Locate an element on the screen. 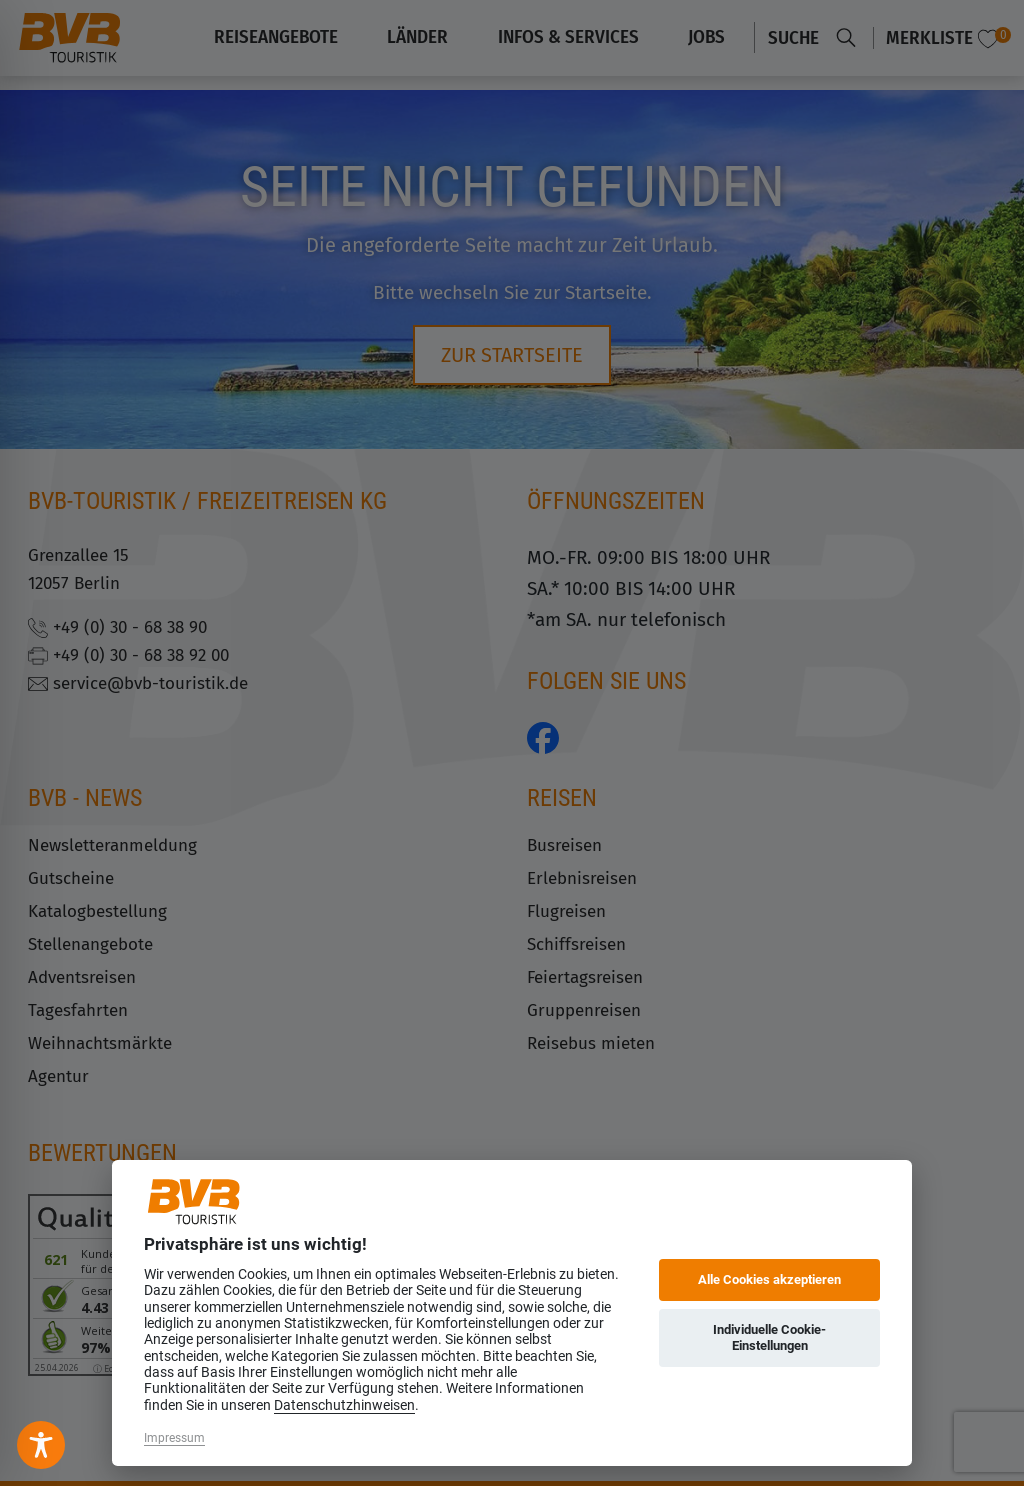 The width and height of the screenshot is (1024, 1486). Alle Cookies akzeptieren is located at coordinates (769, 1279).